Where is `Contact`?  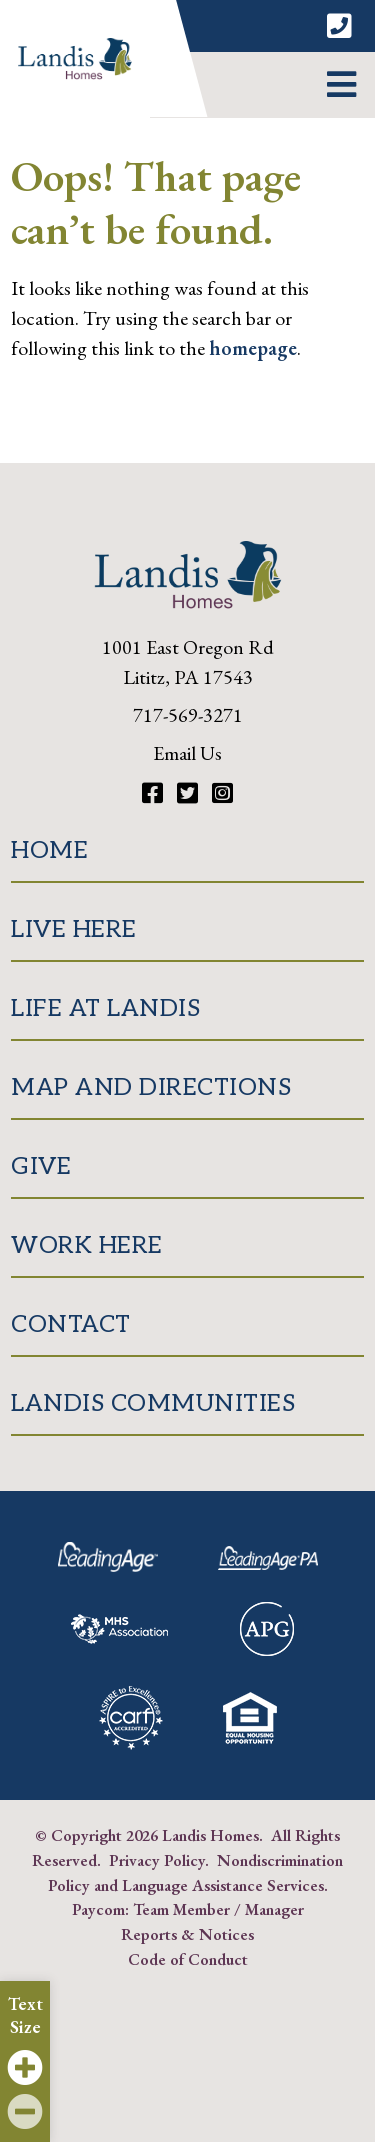 Contact is located at coordinates (71, 1324).